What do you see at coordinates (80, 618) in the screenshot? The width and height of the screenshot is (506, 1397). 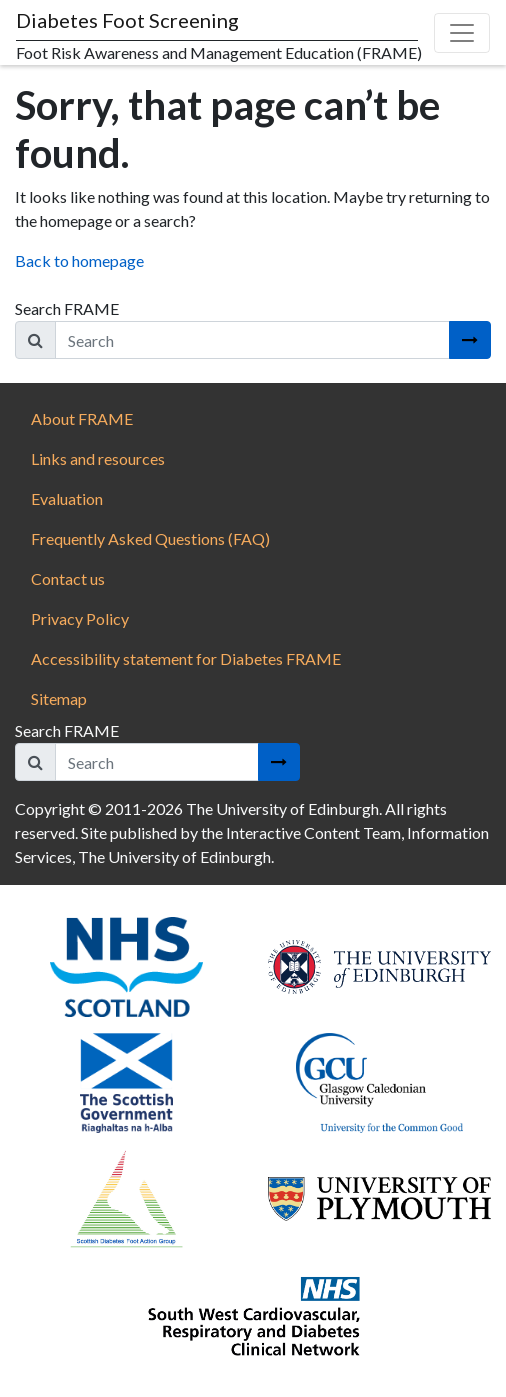 I see `Privacy Policy` at bounding box center [80, 618].